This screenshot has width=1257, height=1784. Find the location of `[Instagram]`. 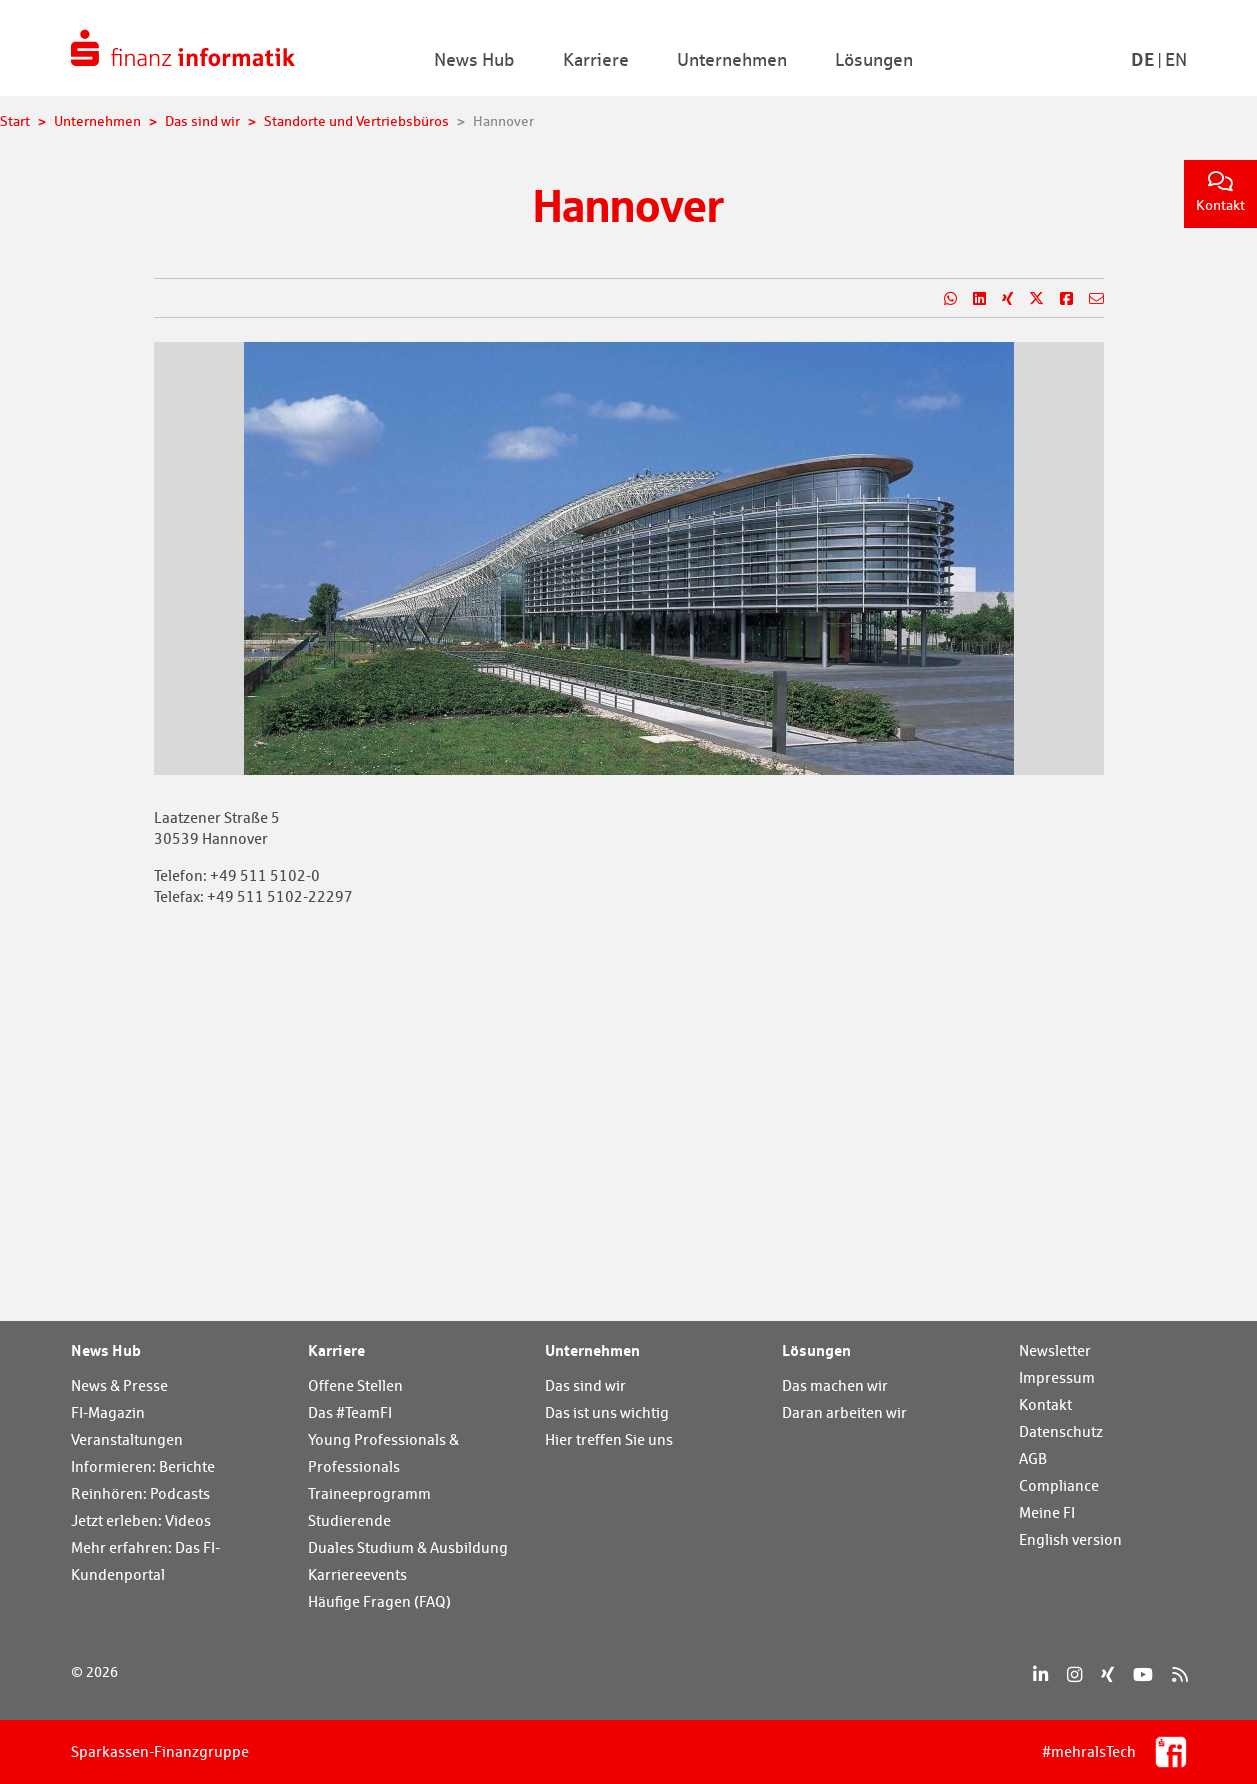

[Instagram] is located at coordinates (1074, 1674).